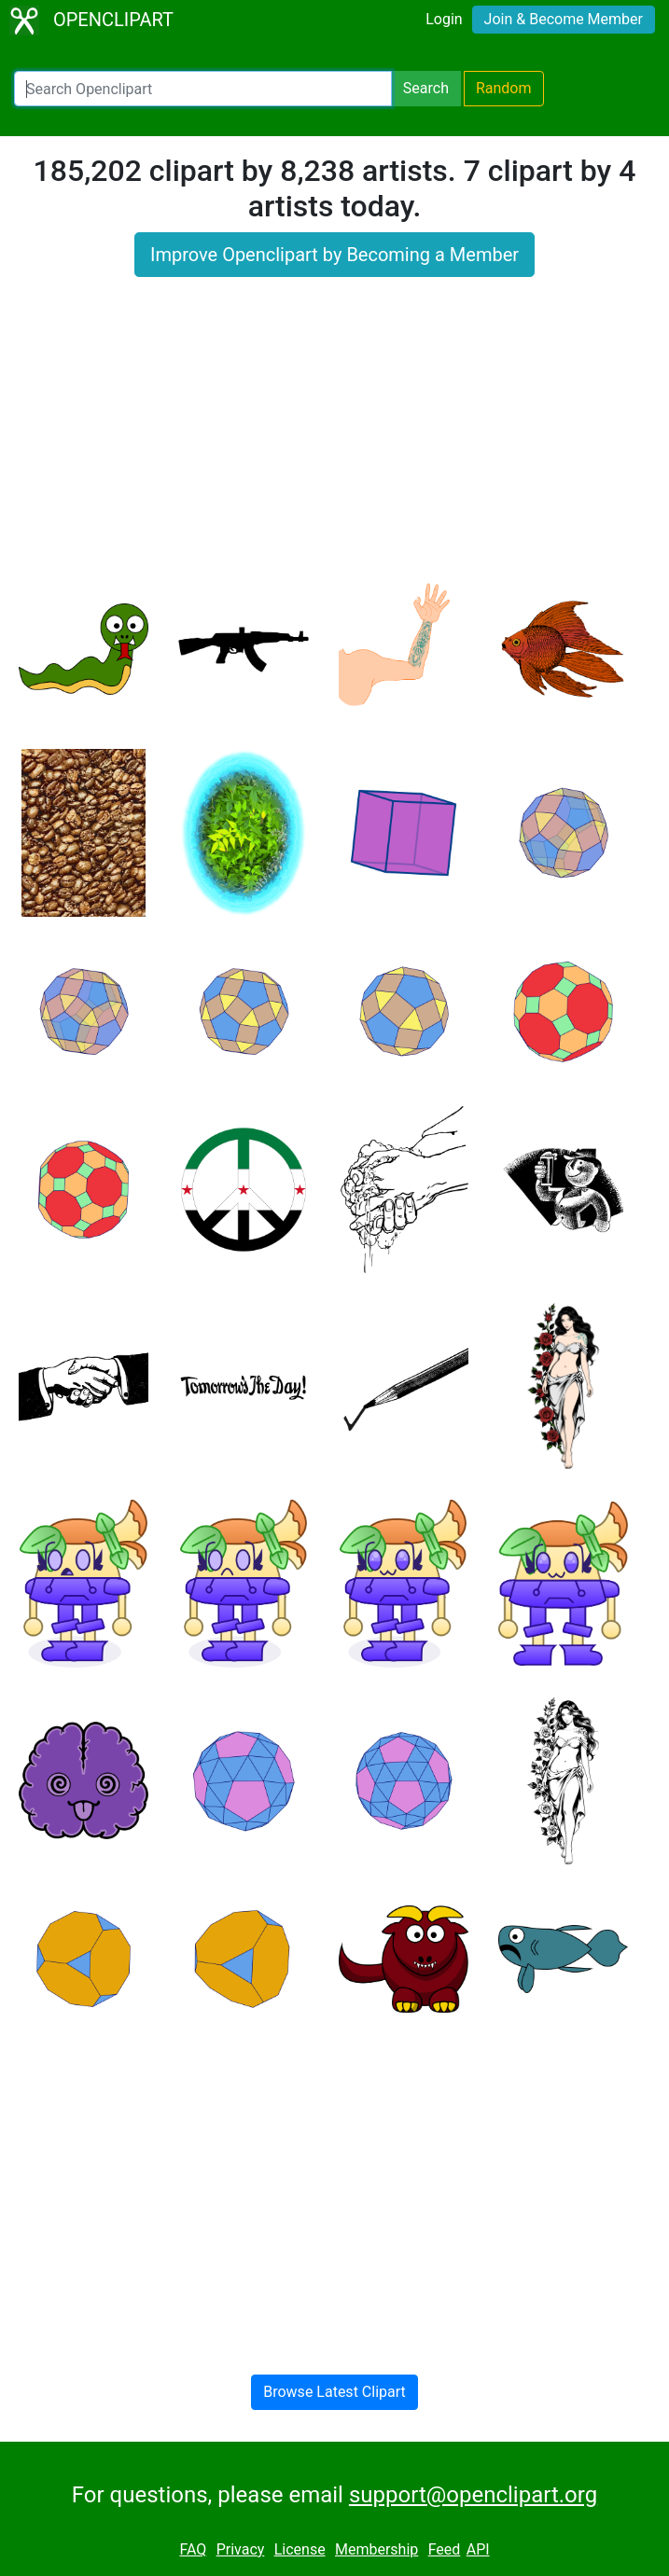 The image size is (669, 2576). Describe the element at coordinates (334, 2392) in the screenshot. I see `Browse Latest Clipart` at that location.